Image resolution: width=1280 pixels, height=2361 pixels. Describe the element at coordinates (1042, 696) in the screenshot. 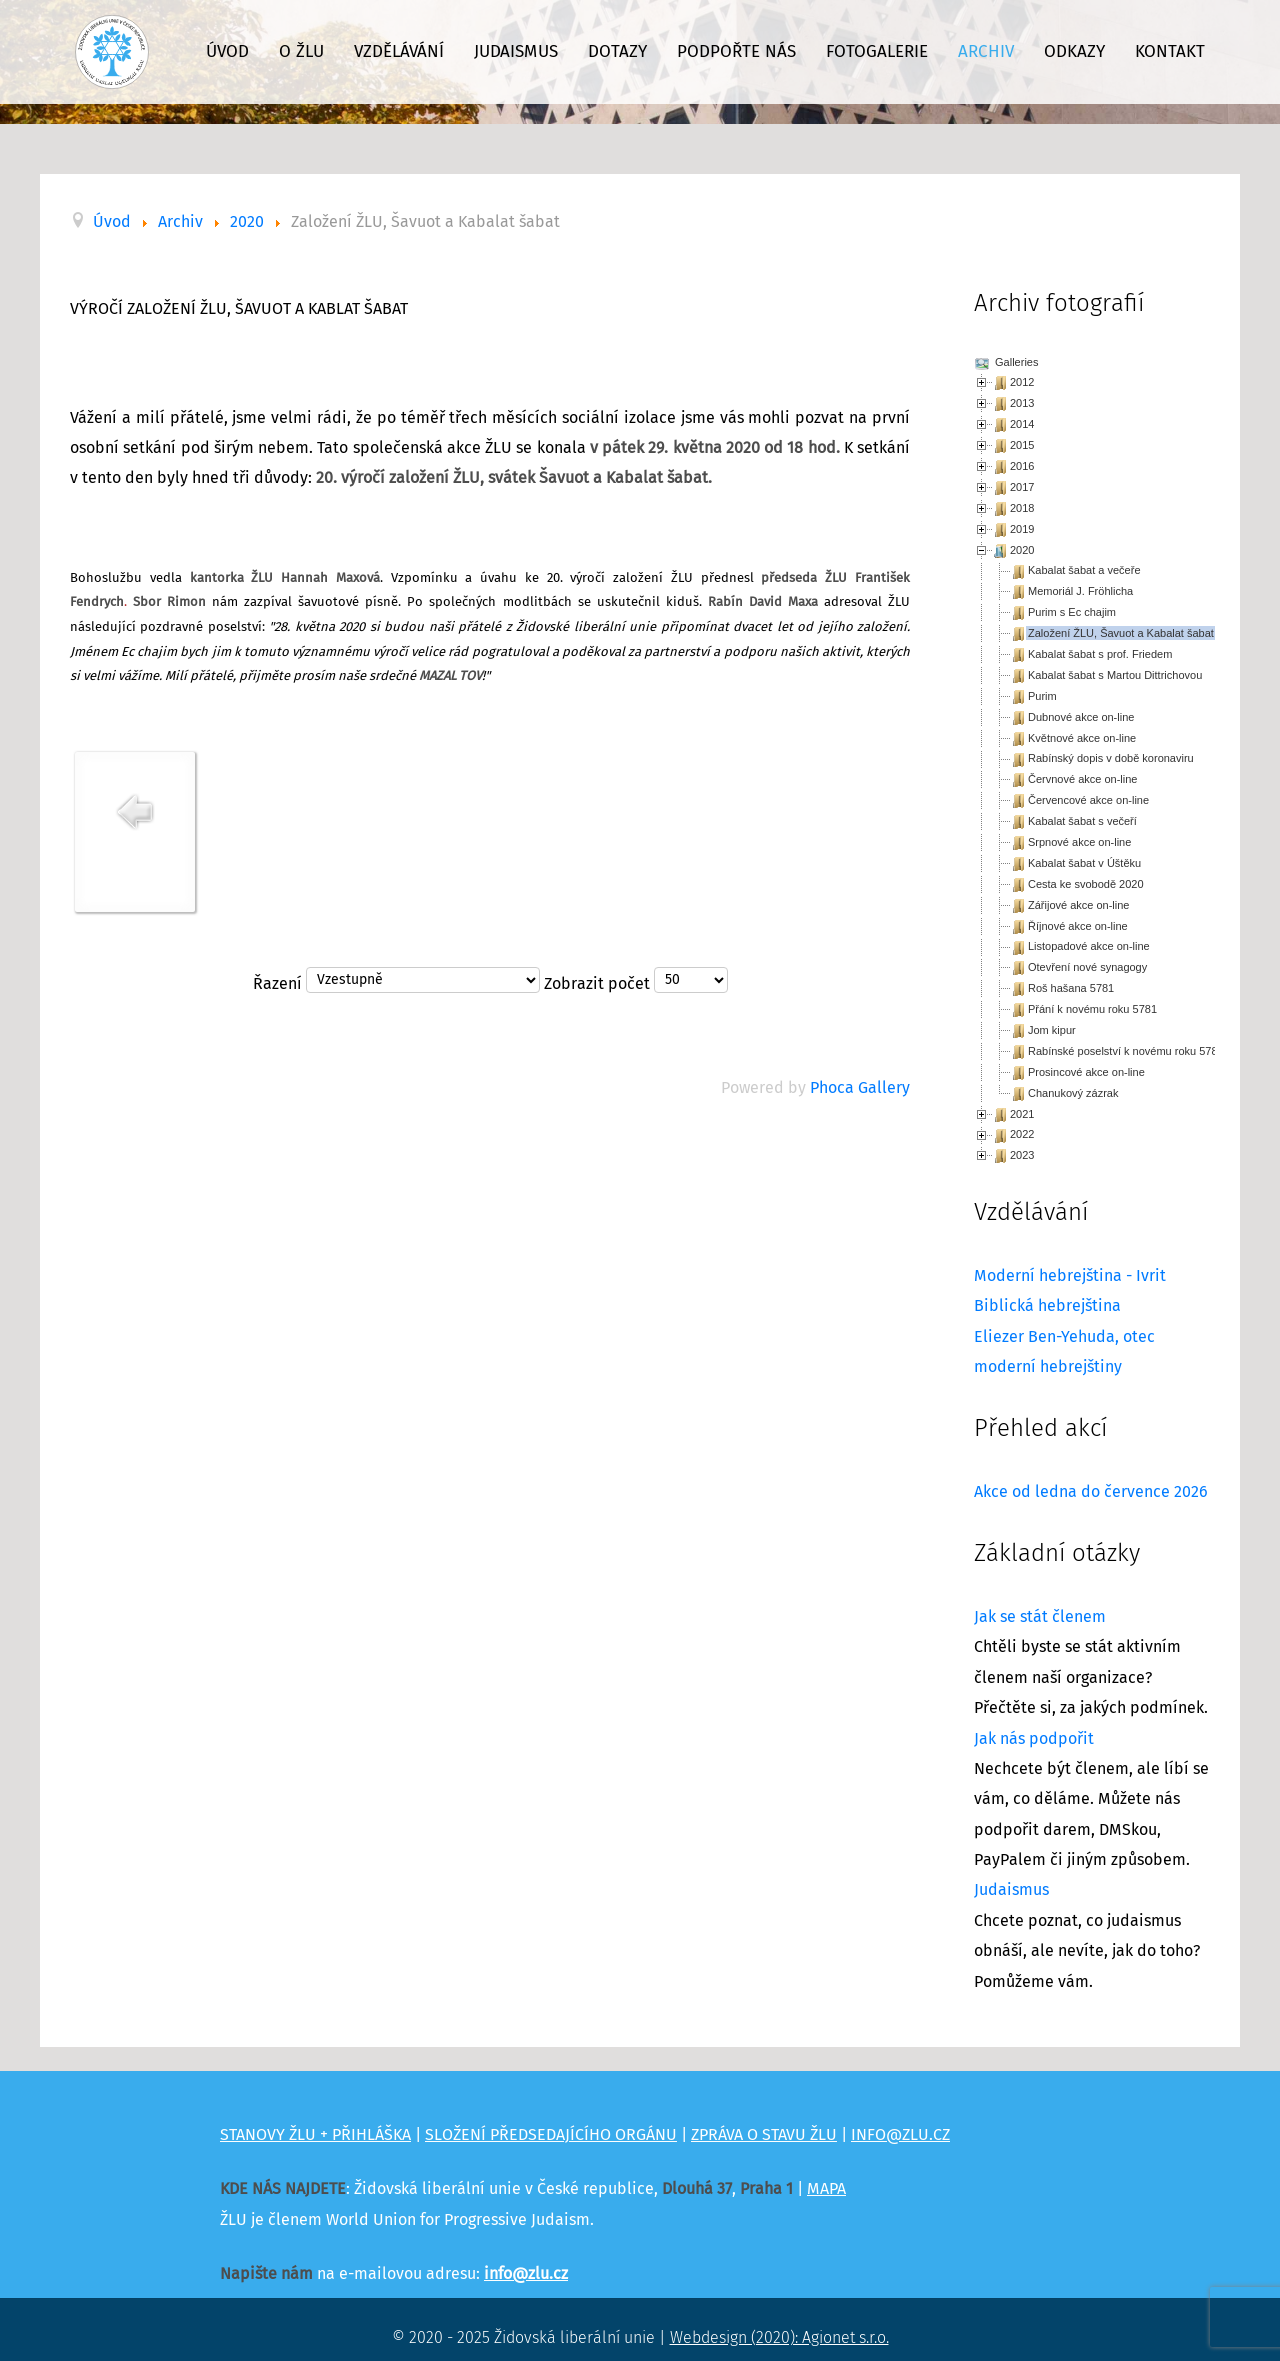

I see `Purim` at that location.